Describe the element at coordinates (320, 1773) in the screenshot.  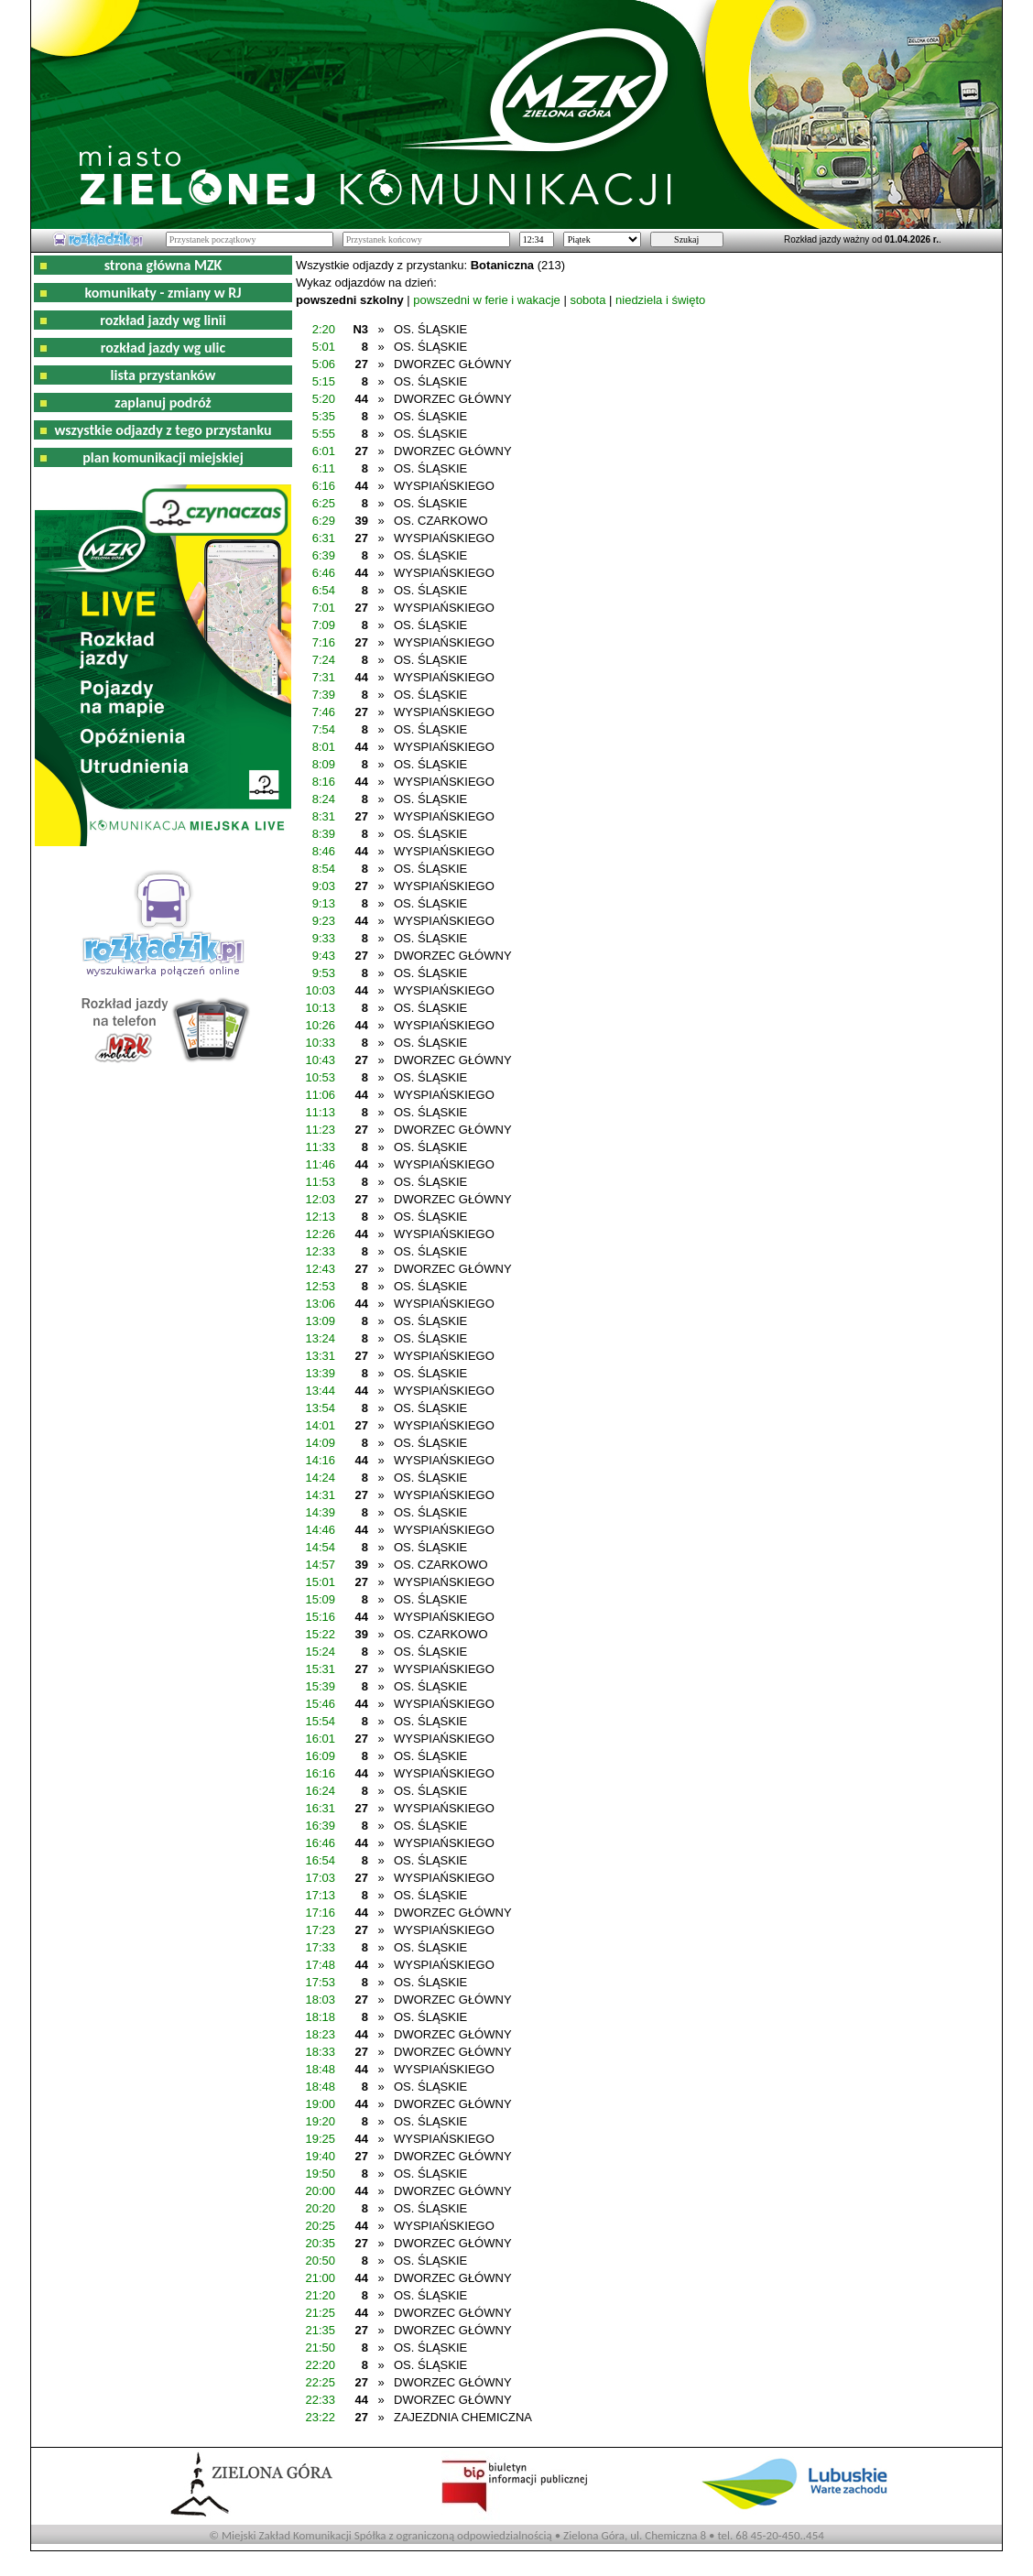
I see `16:16` at that location.